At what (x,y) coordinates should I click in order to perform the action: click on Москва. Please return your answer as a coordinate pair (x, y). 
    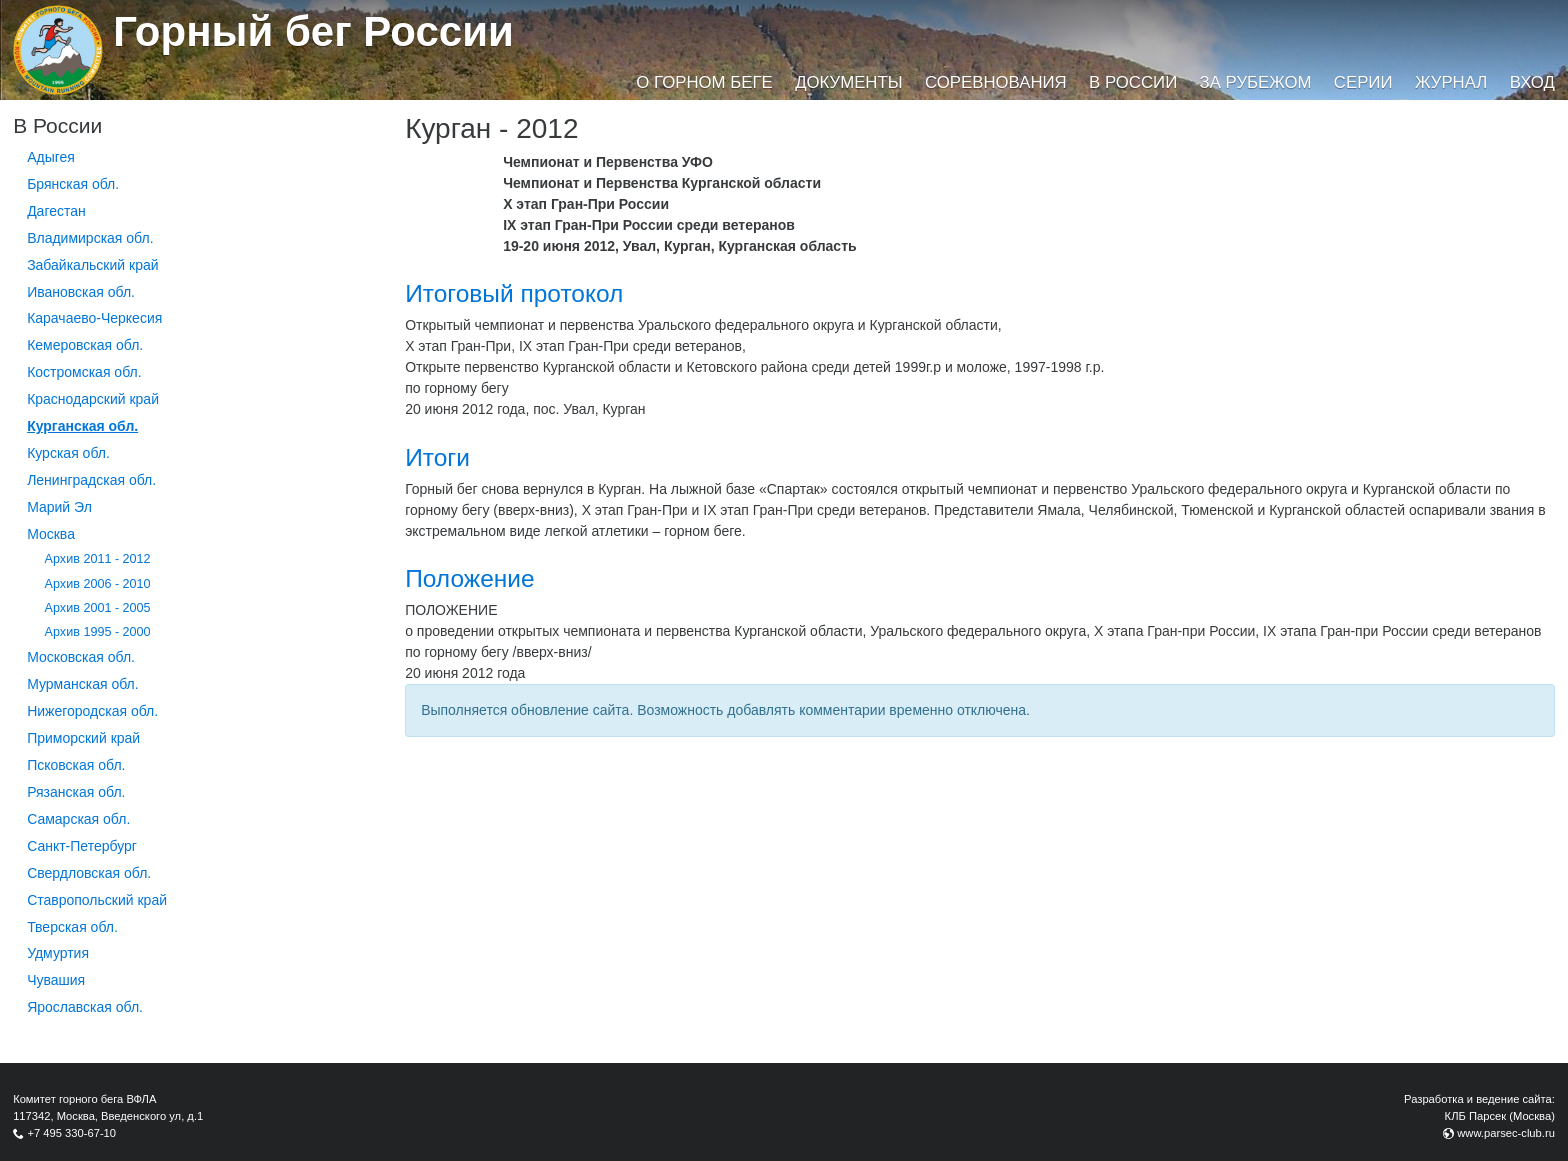
    Looking at the image, I should click on (51, 534).